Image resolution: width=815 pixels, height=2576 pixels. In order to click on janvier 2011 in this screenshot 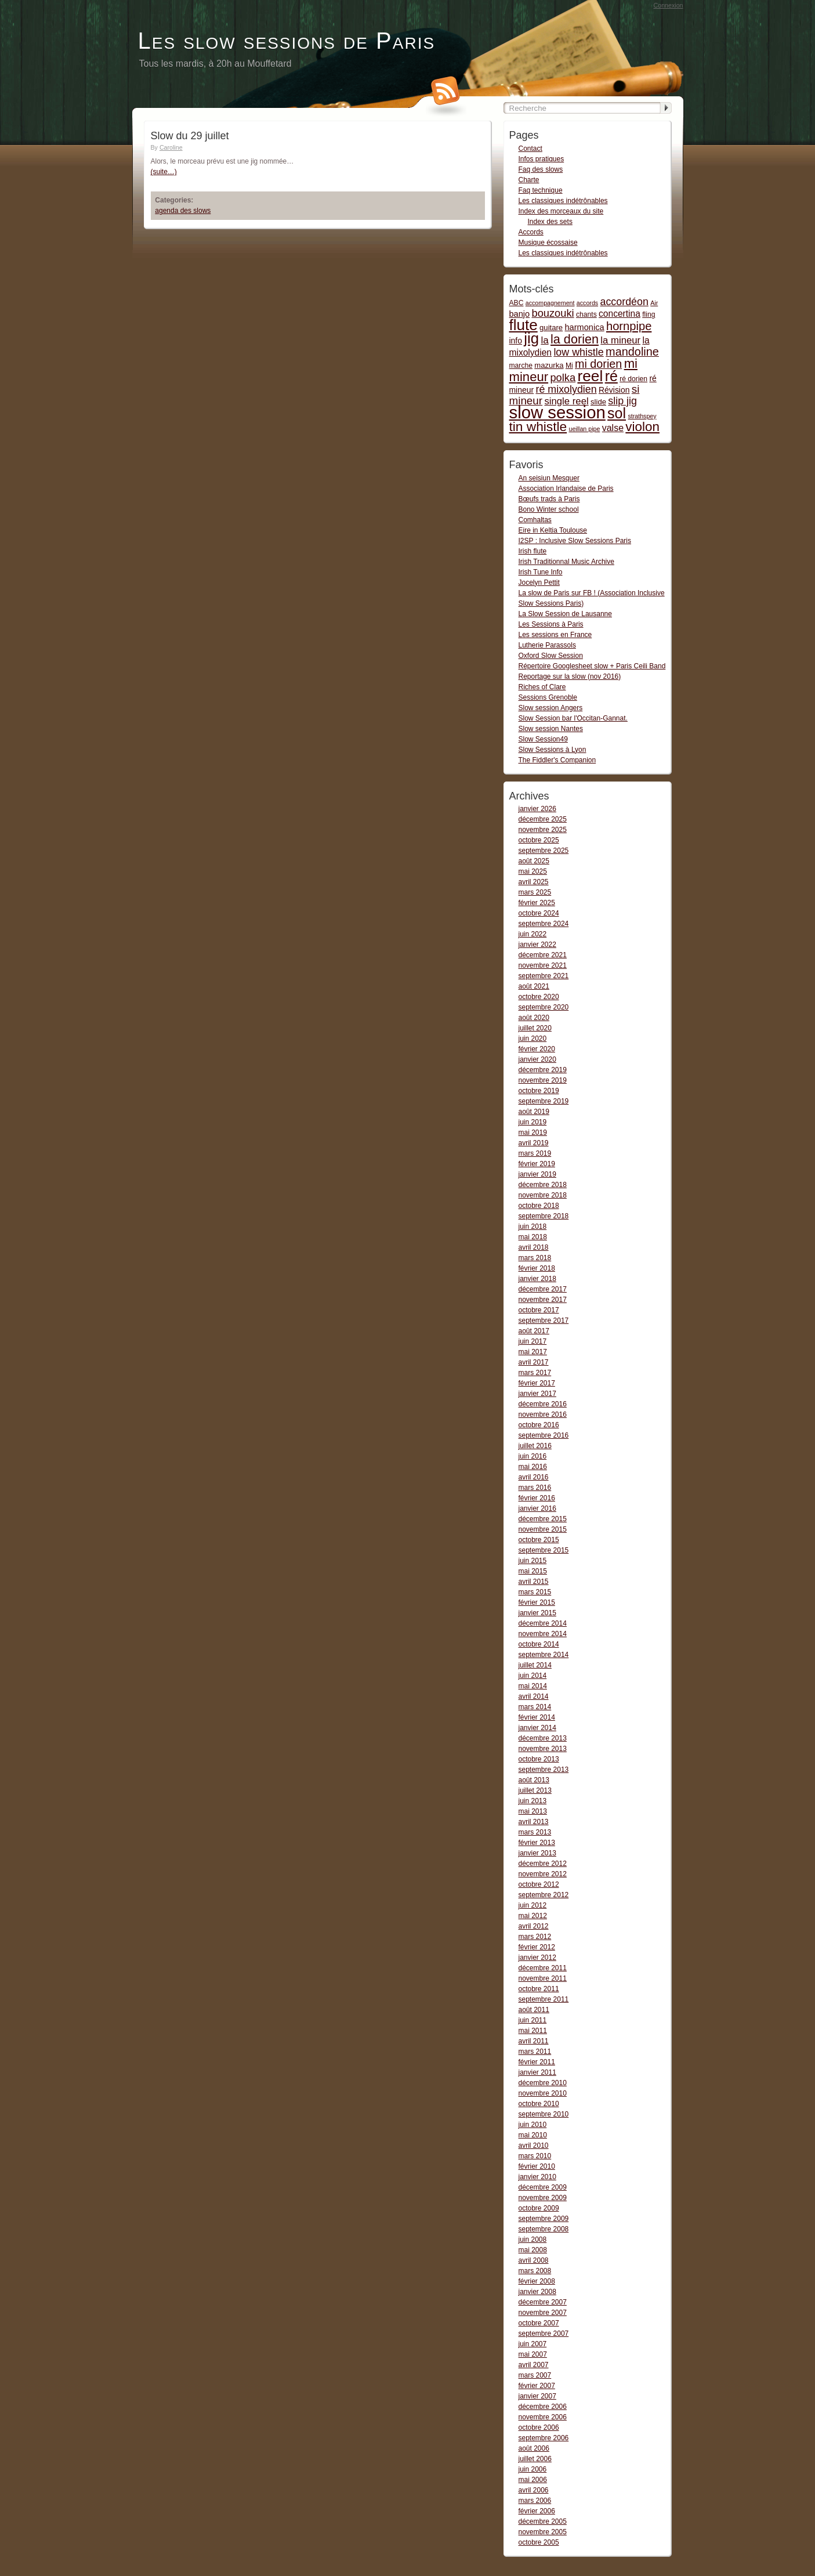, I will do `click(537, 2072)`.